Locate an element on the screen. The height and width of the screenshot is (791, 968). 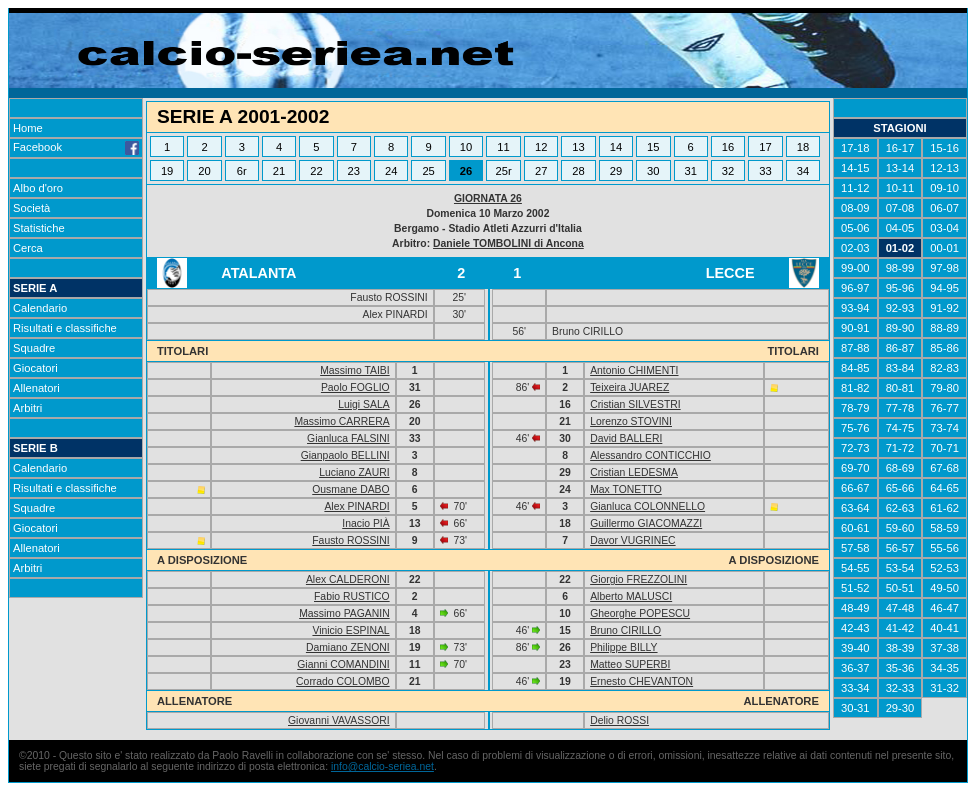
18 is located at coordinates (803, 147).